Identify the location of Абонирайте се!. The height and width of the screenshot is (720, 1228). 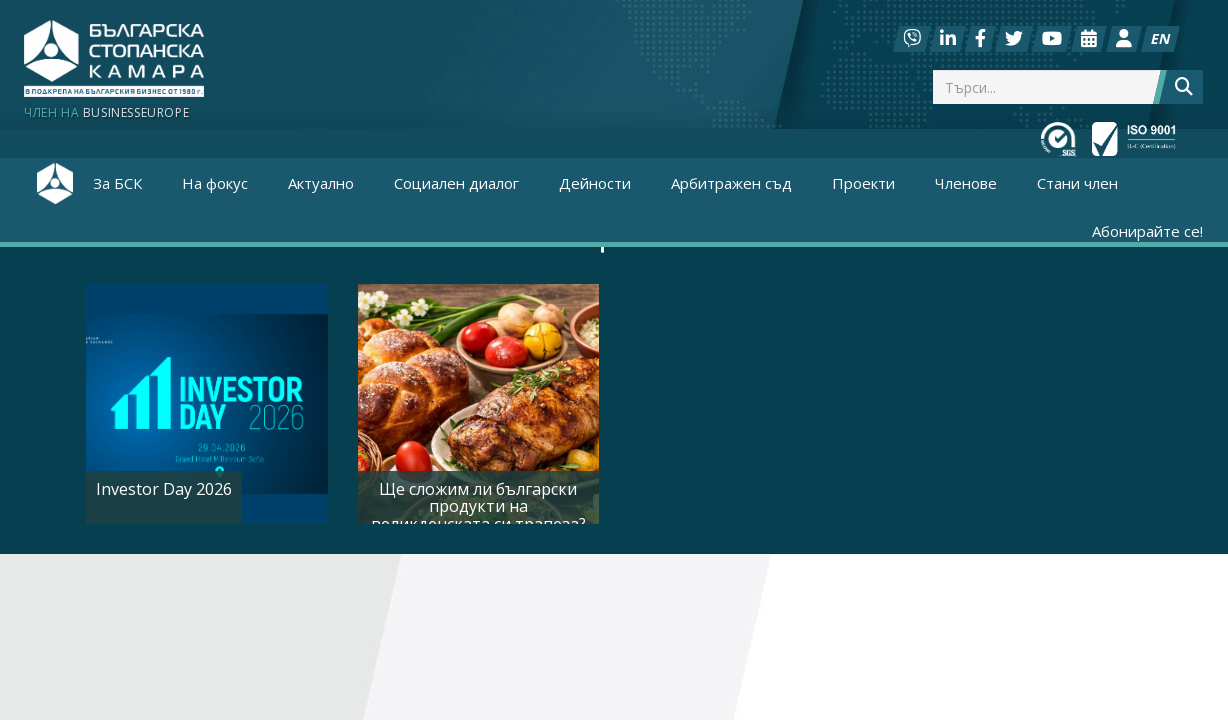
(1147, 231).